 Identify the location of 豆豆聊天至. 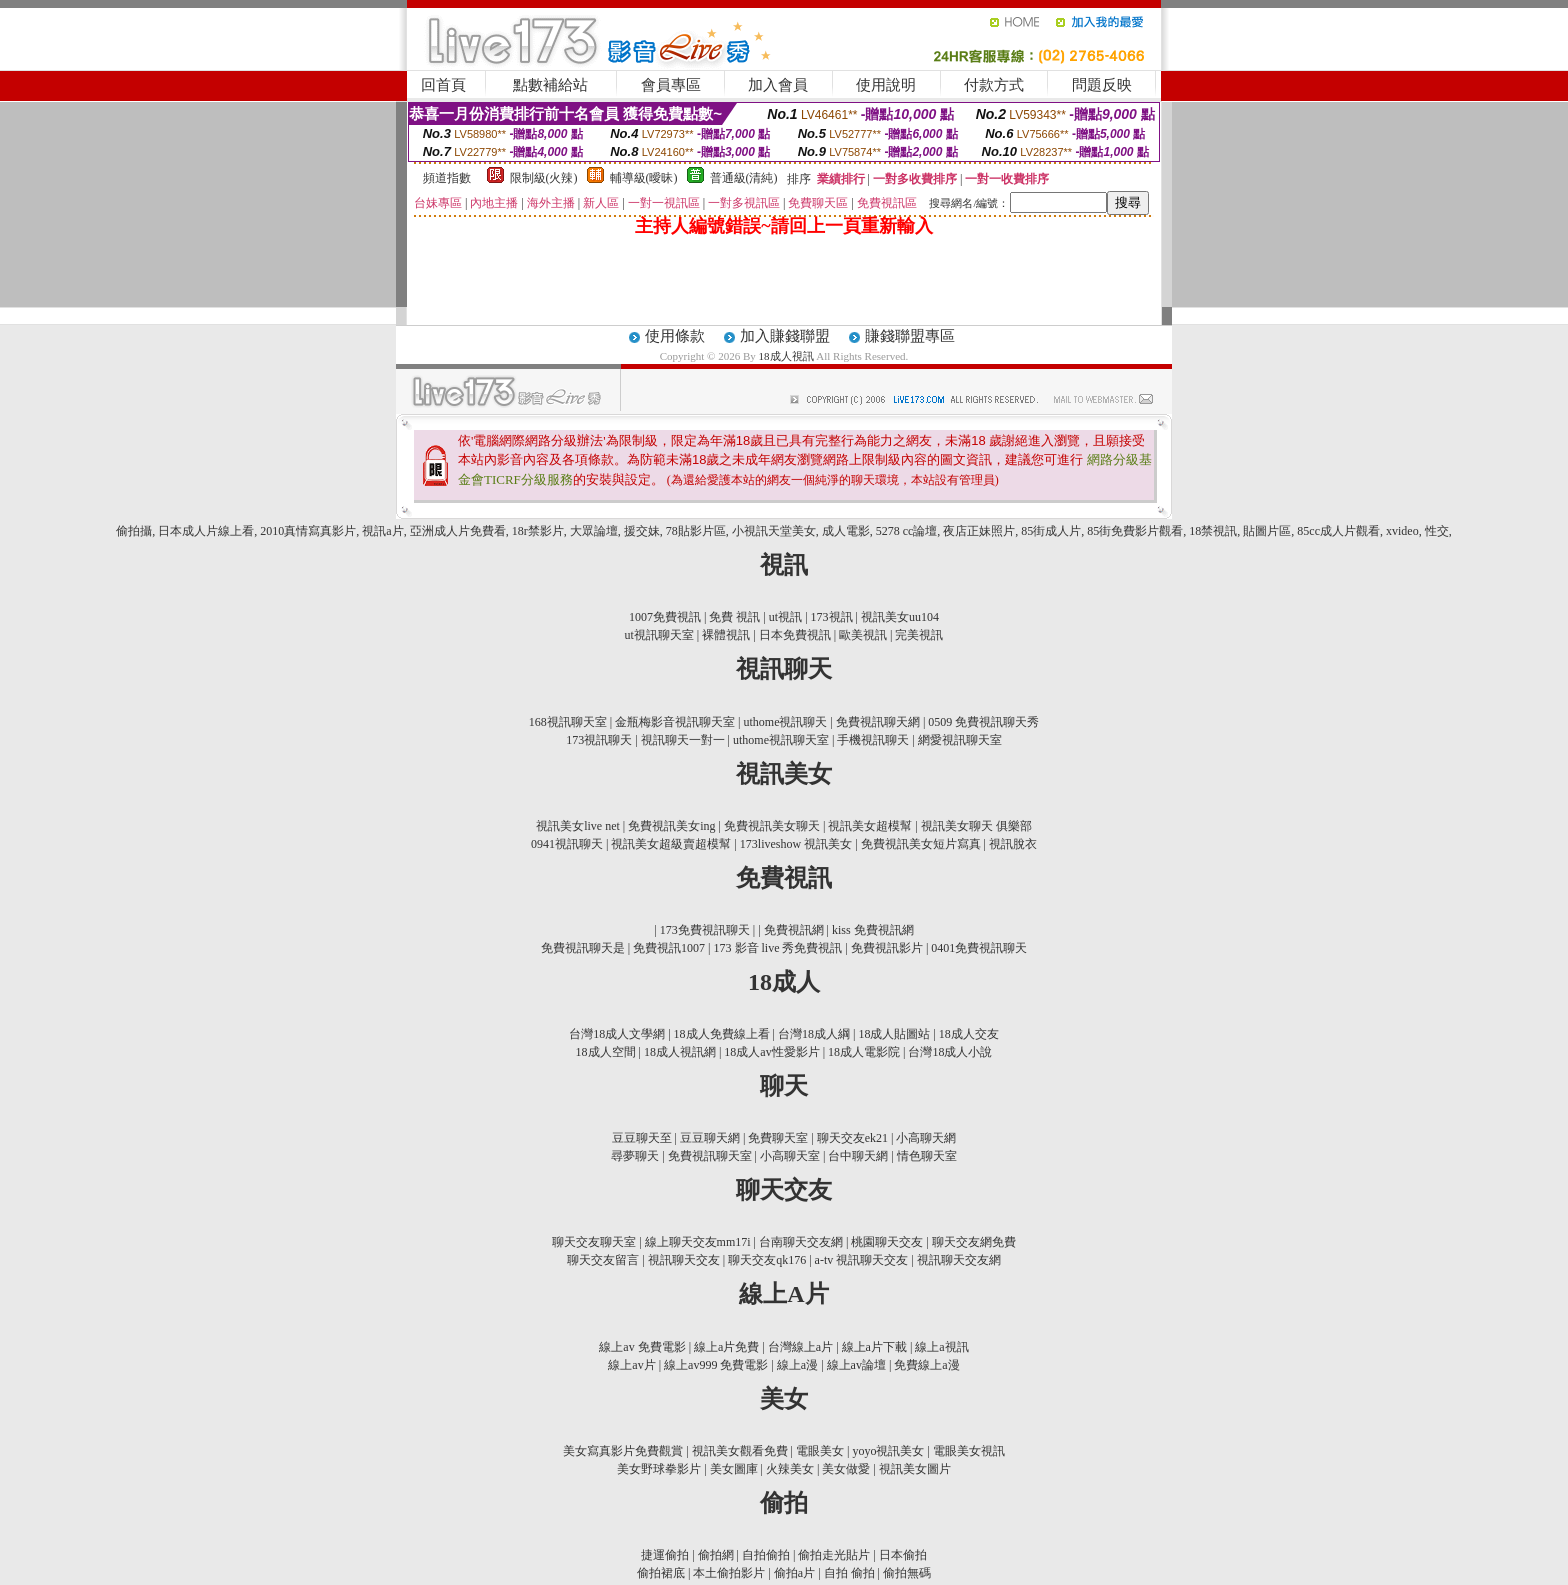
(642, 1138).